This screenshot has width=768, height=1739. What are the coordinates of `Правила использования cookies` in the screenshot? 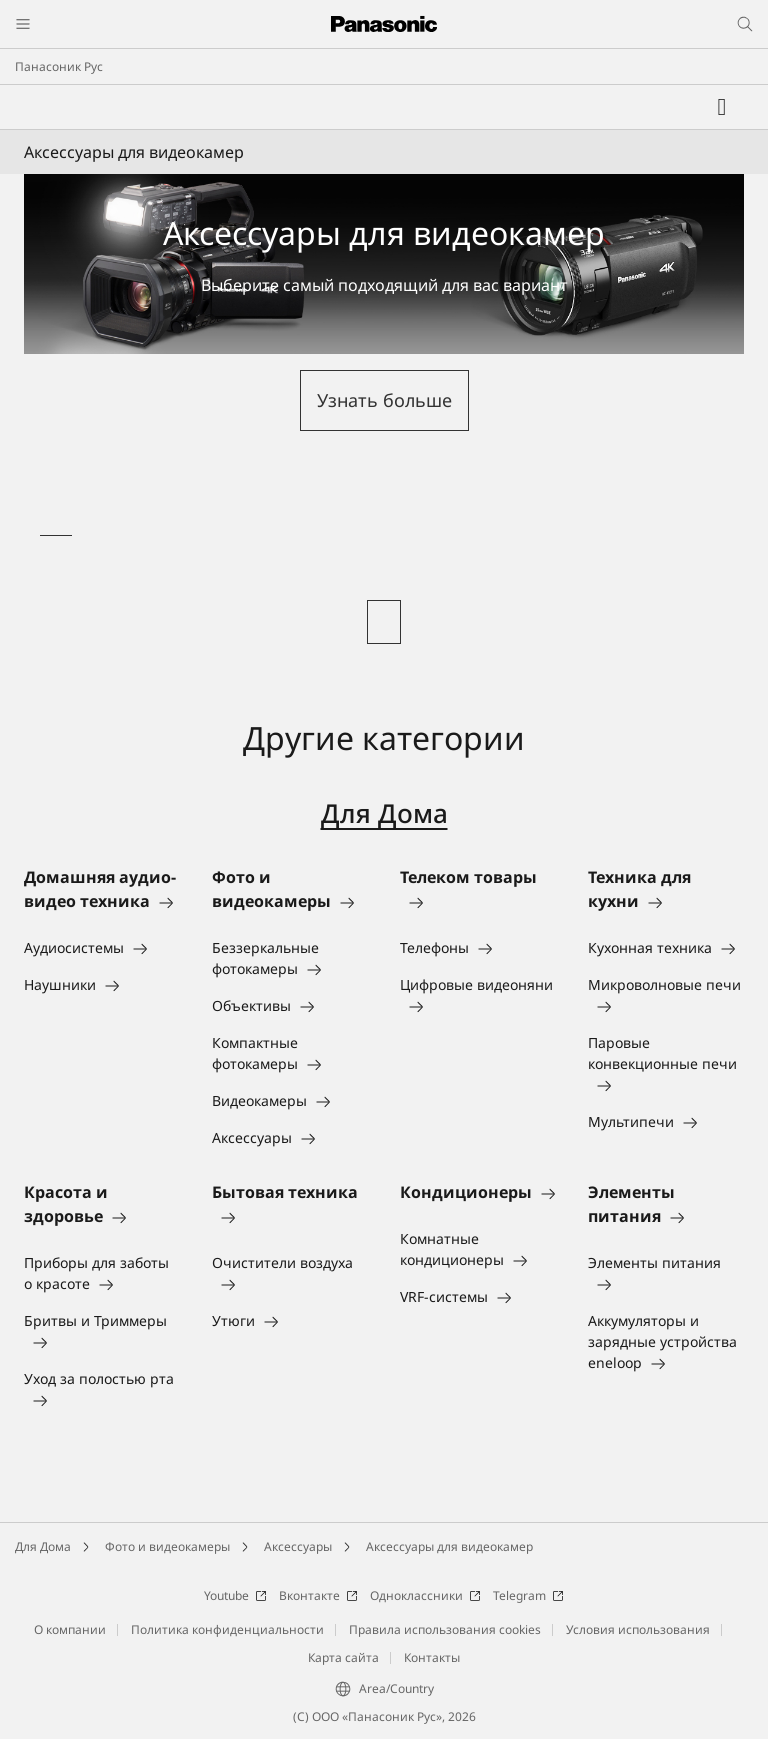 It's located at (445, 1629).